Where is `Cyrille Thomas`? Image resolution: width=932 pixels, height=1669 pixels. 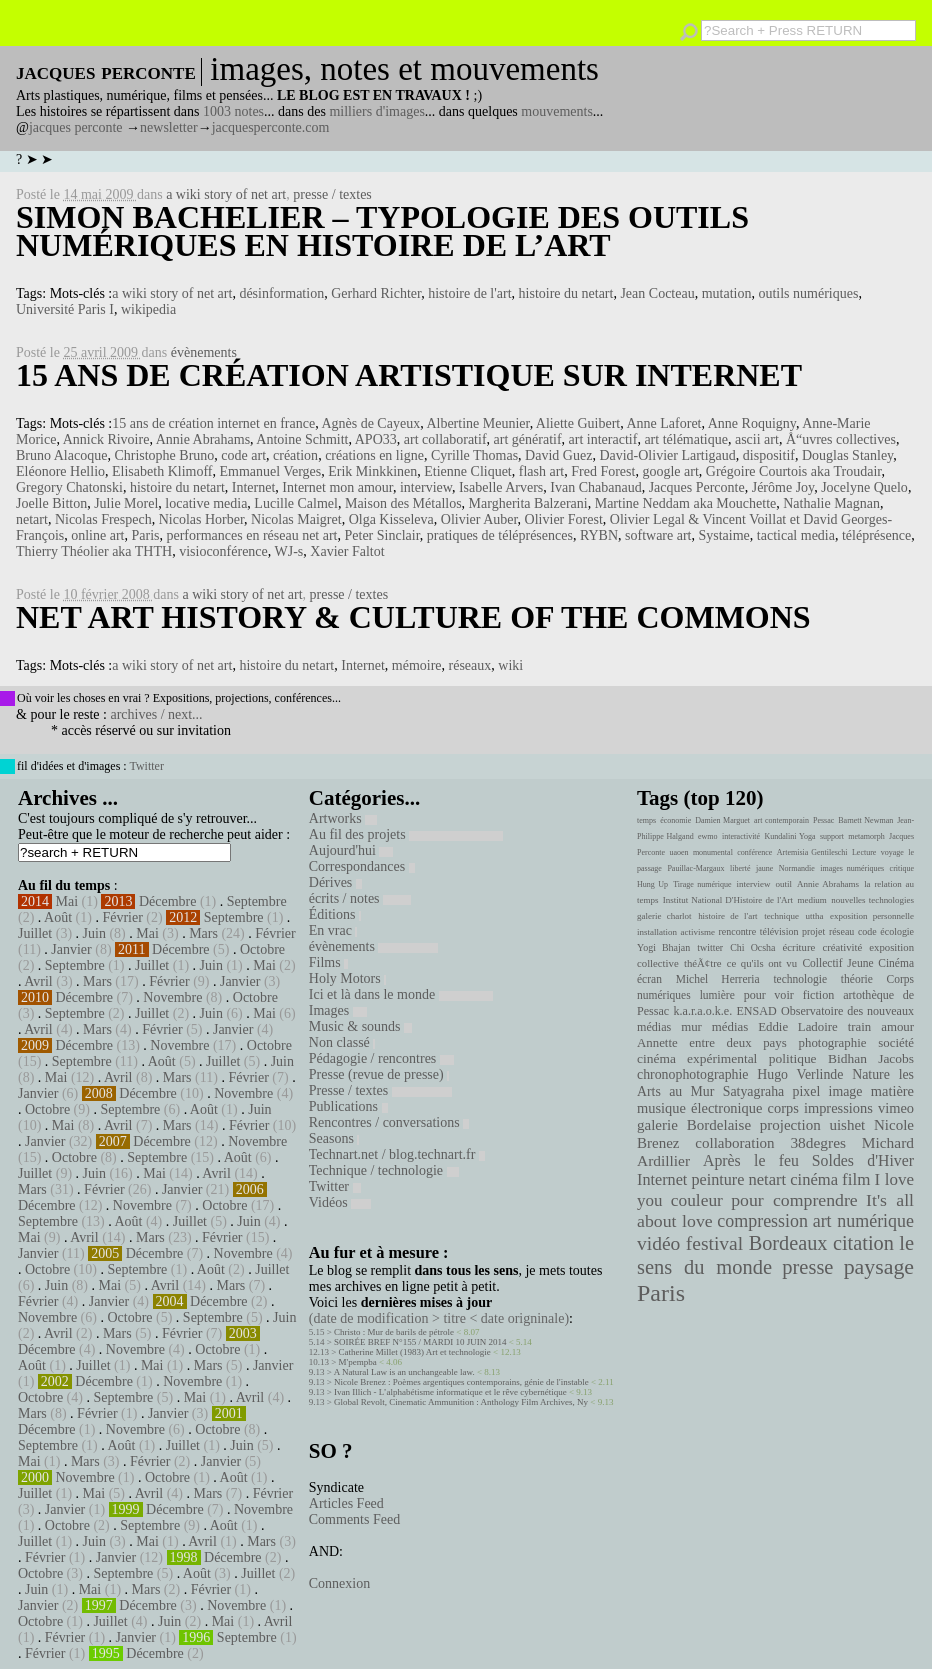 Cyrille Thomas is located at coordinates (474, 455).